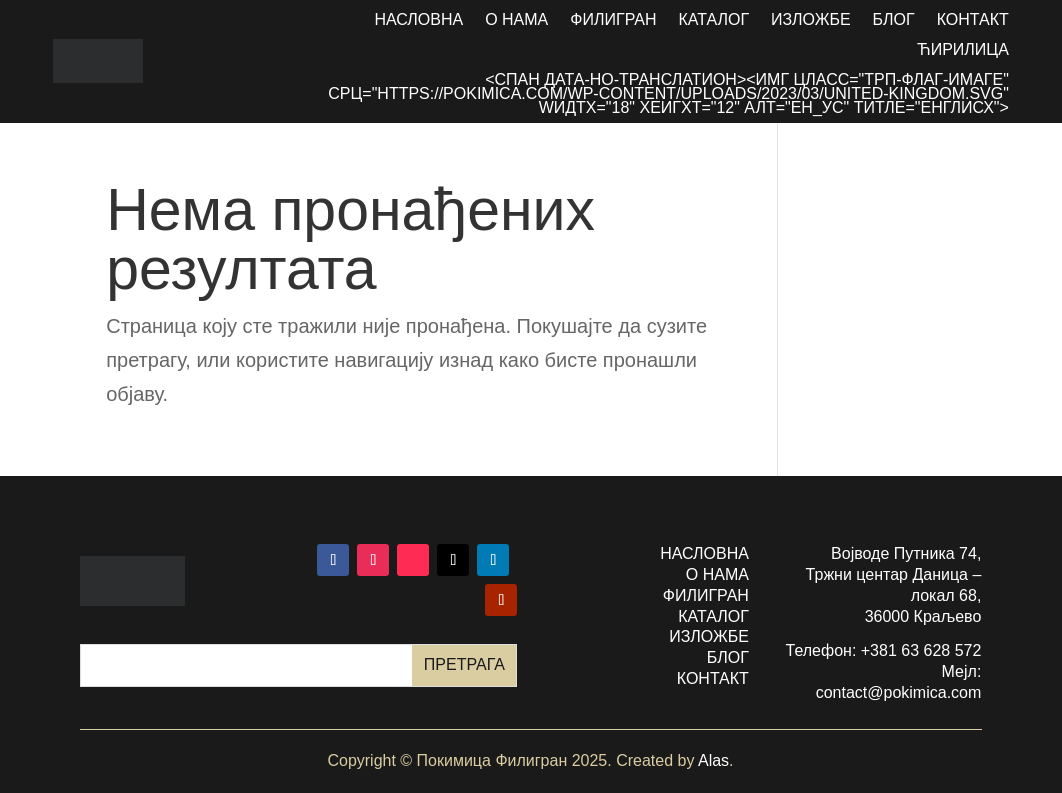  I want to click on О нама, so click(516, 20).